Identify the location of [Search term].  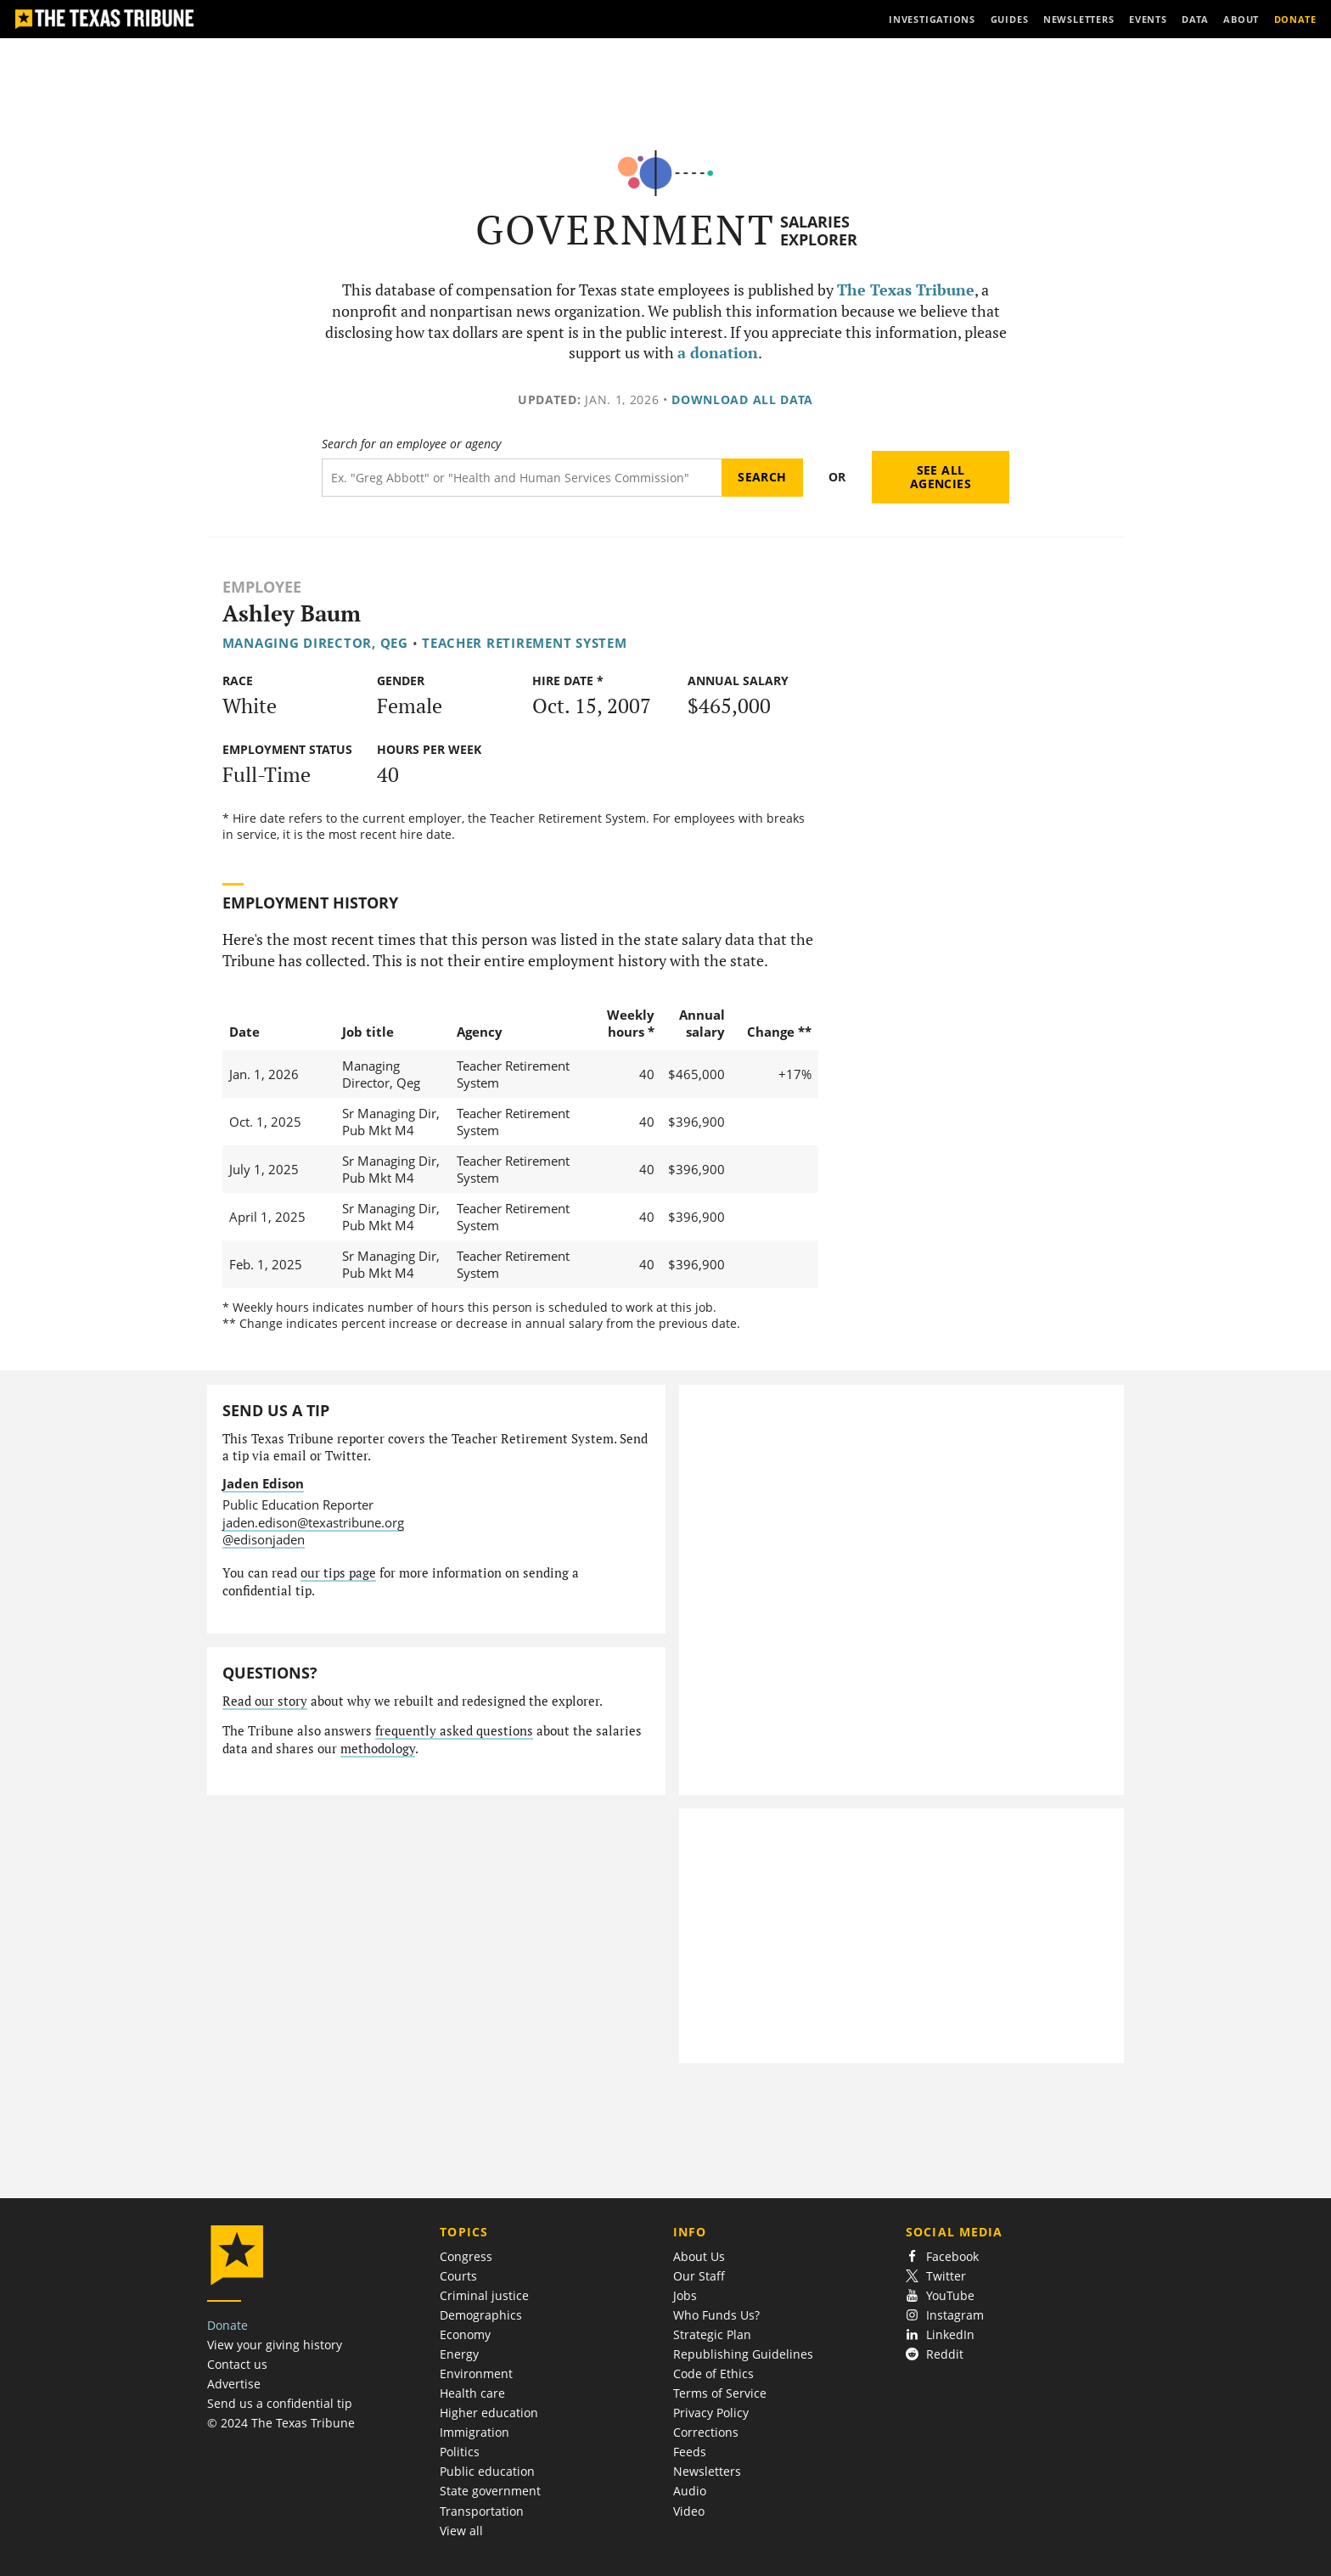
(522, 477).